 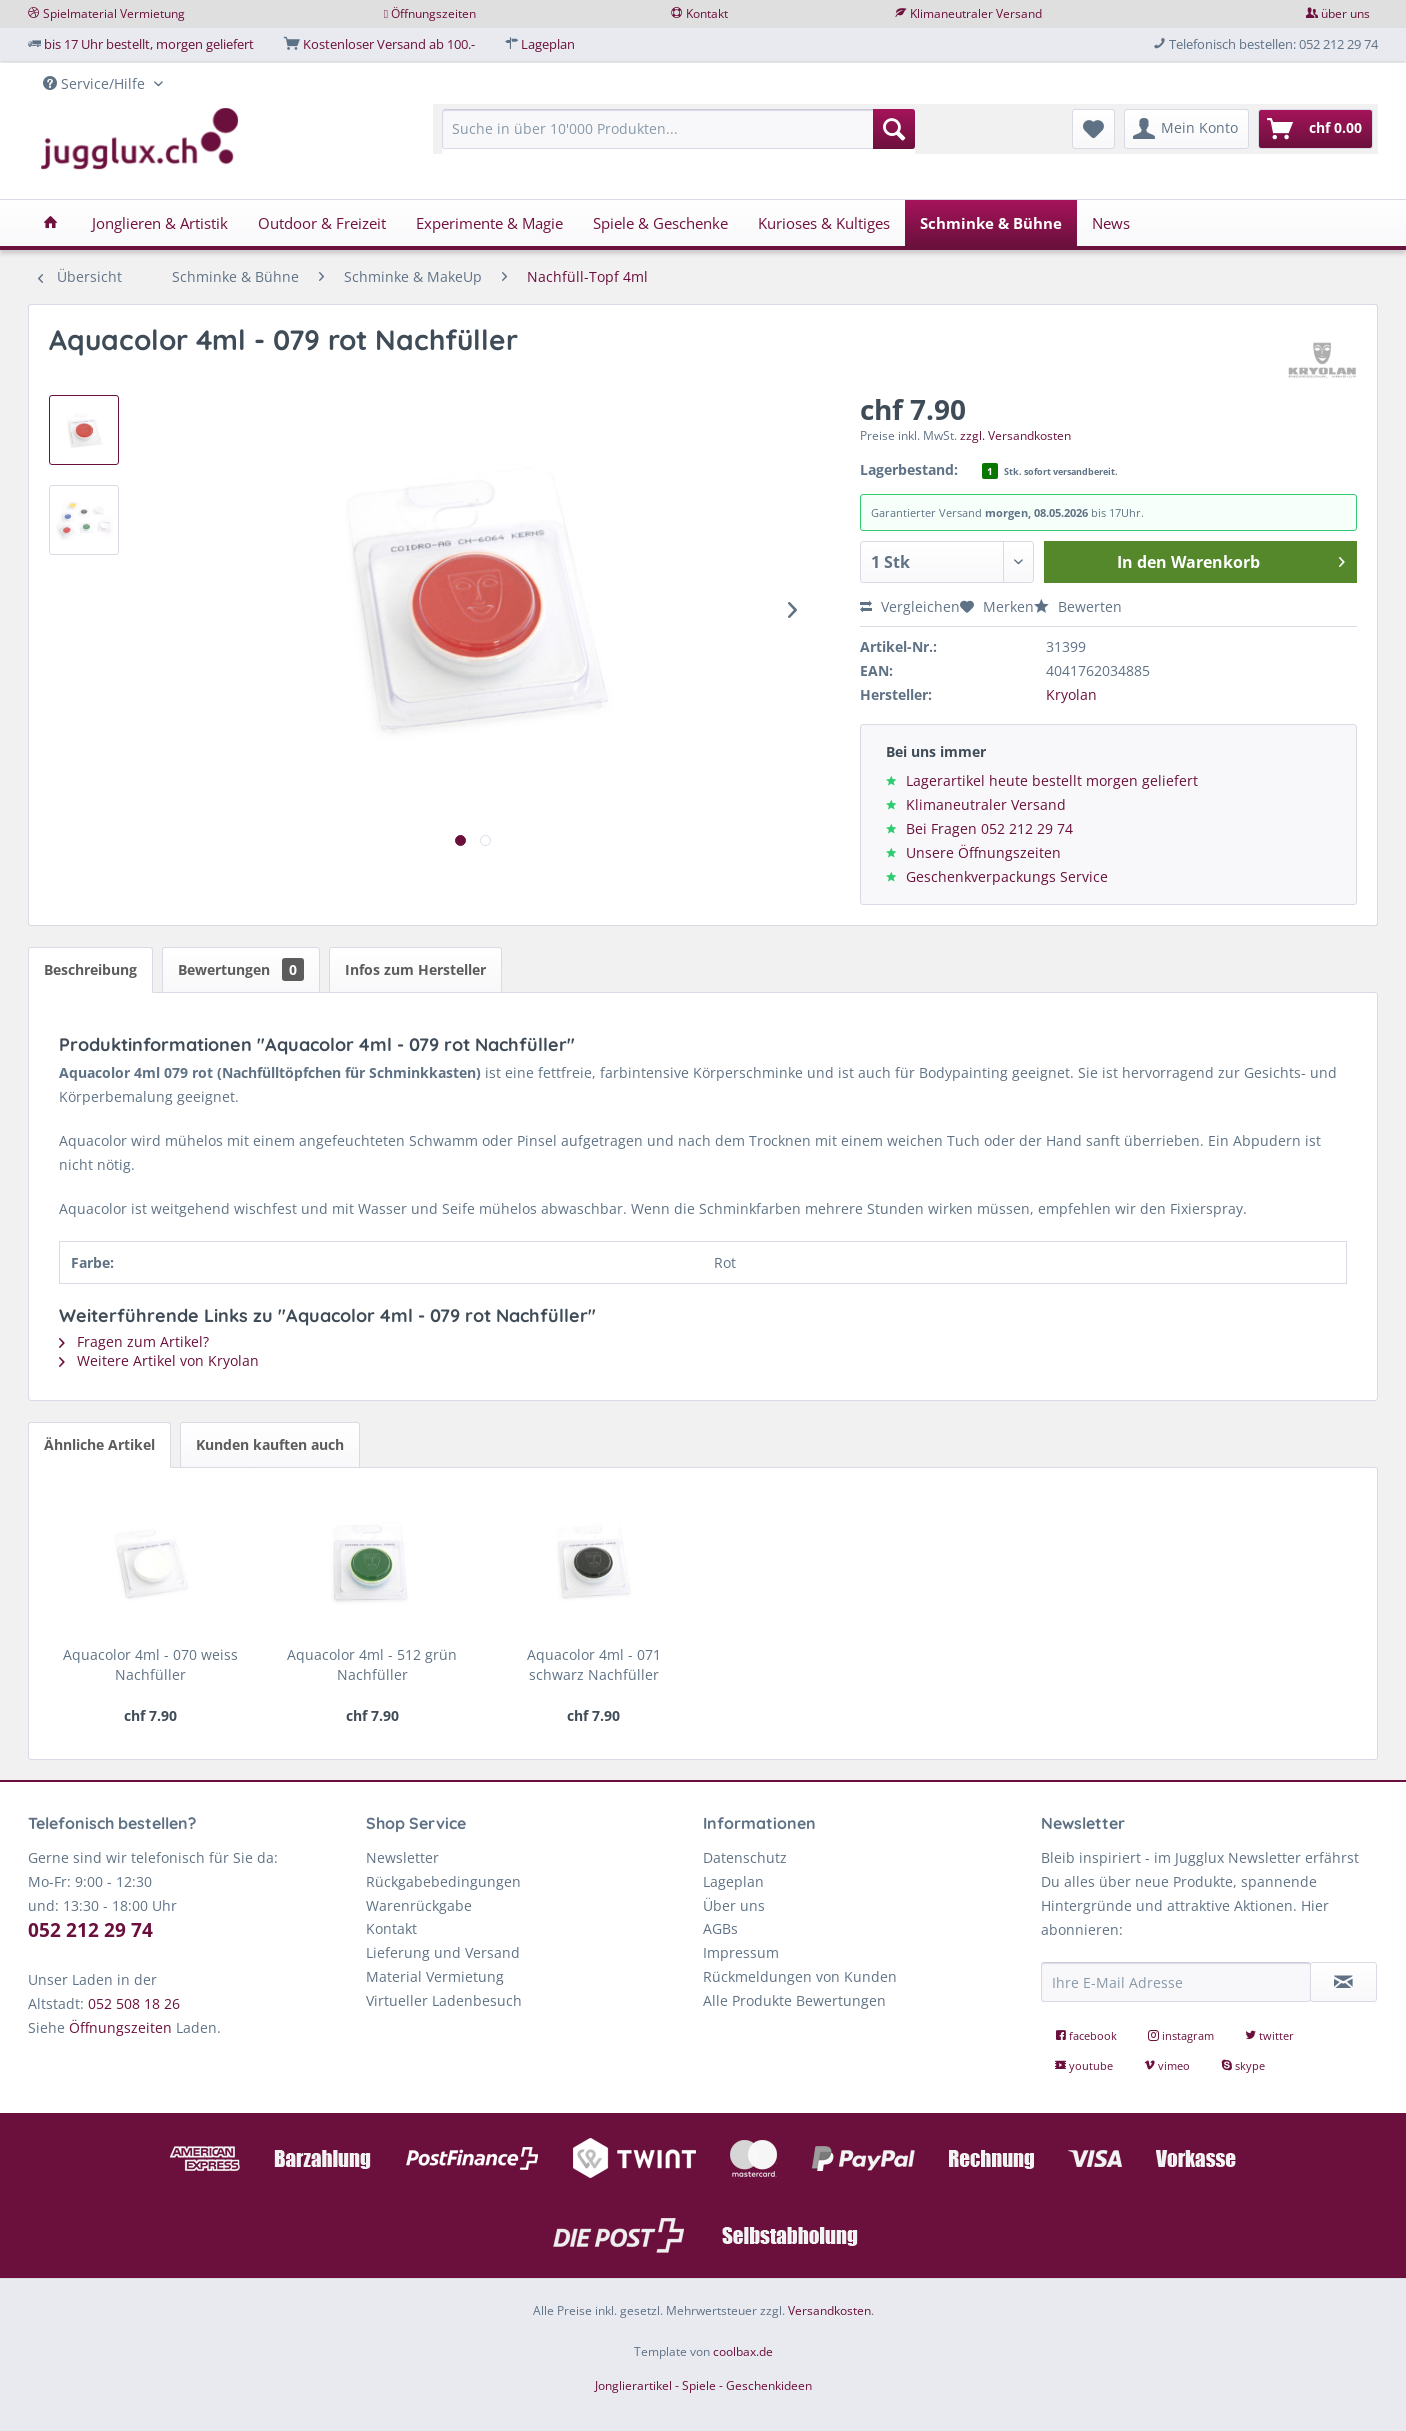 I want to click on Bei Fragen 052 212 29 74, so click(x=989, y=828).